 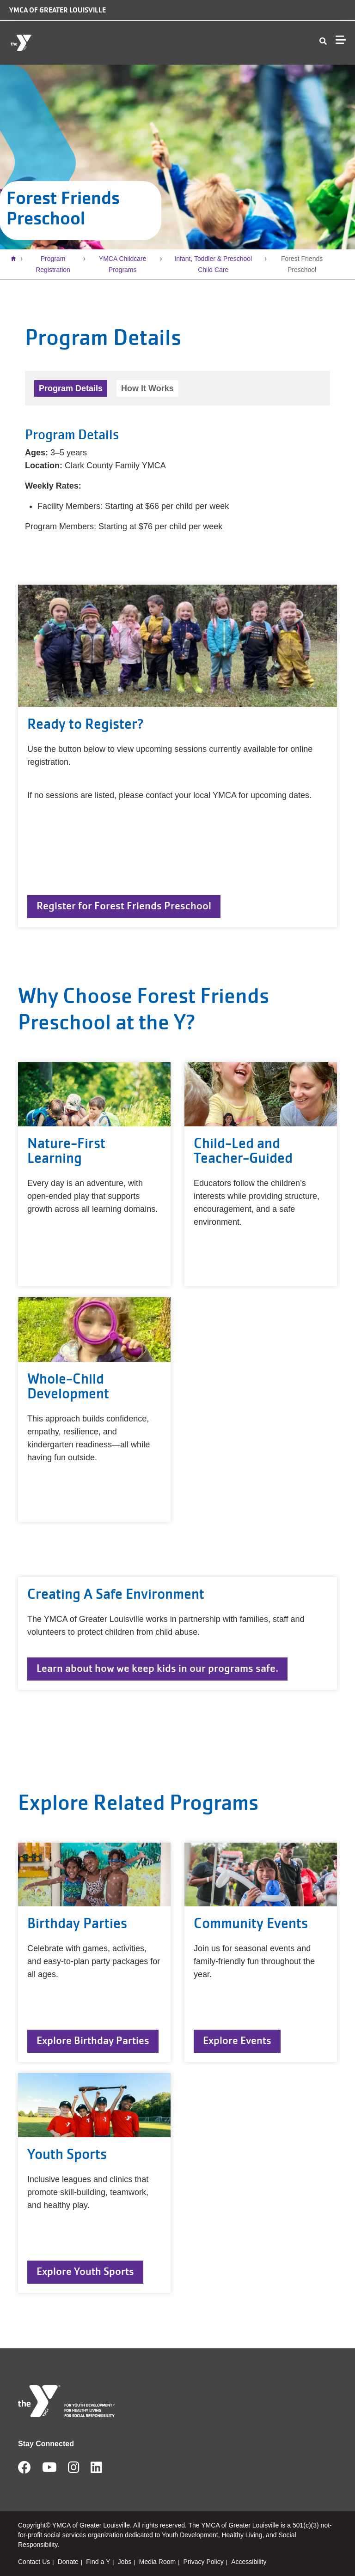 I want to click on Learn about how we keep kids in our programs safe., so click(x=157, y=1668).